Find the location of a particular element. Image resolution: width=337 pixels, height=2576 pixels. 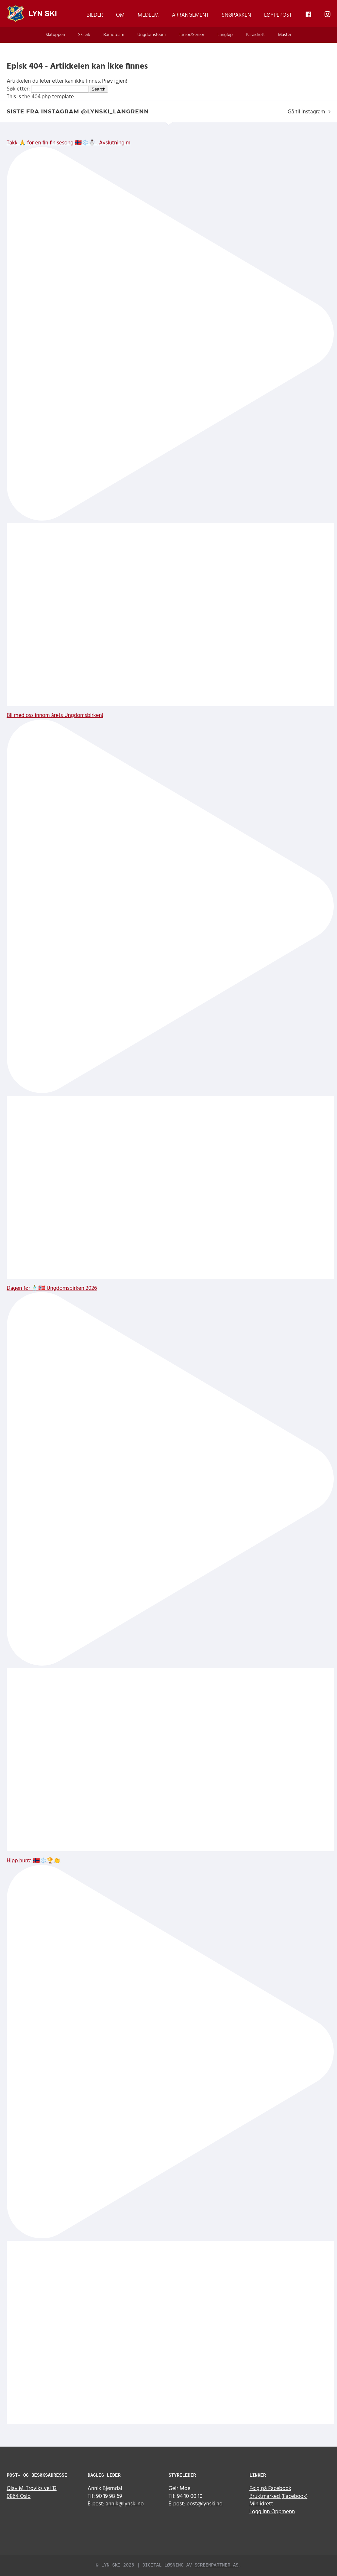

Olav M. Troviks vei 13 0864 Oslo is located at coordinates (32, 2492).